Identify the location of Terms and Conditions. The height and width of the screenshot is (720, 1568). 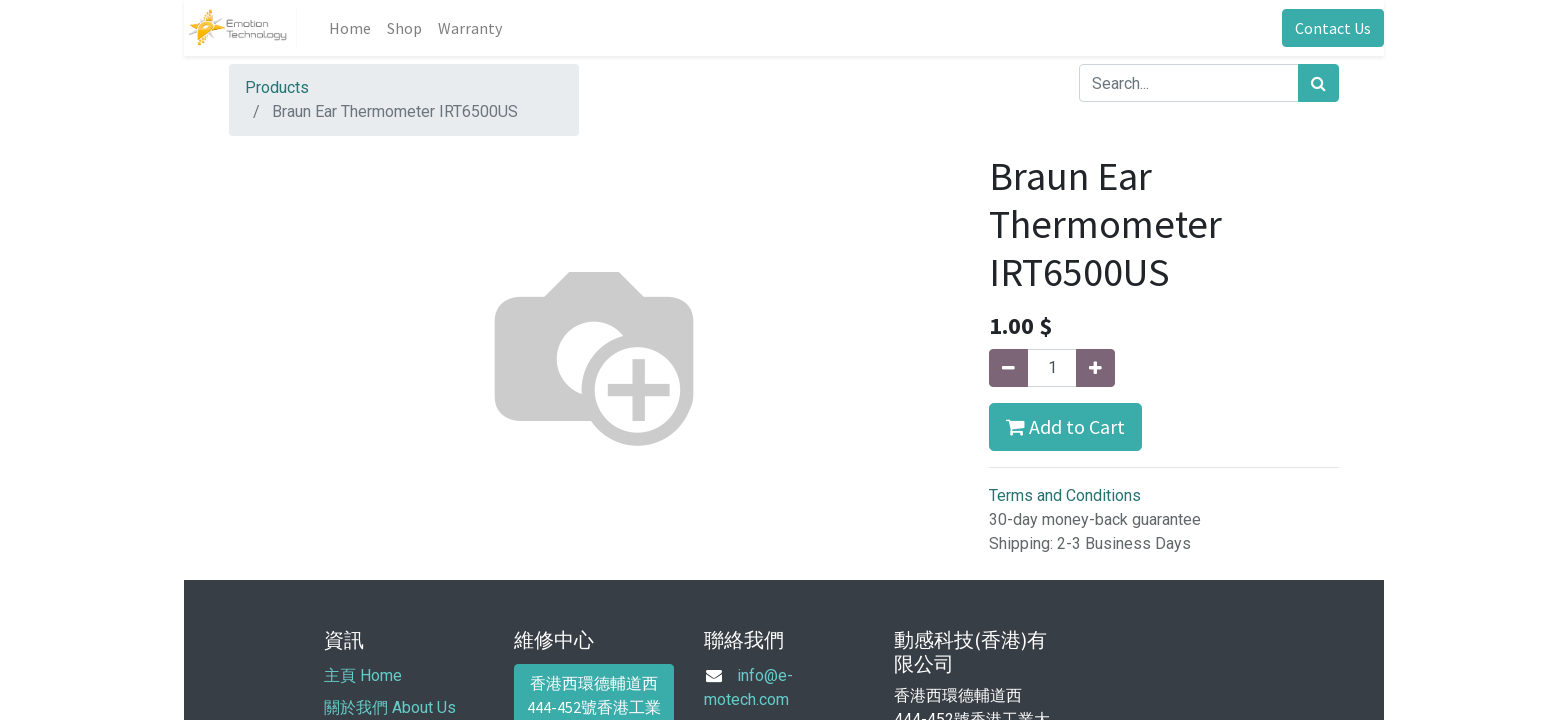
(1065, 495).